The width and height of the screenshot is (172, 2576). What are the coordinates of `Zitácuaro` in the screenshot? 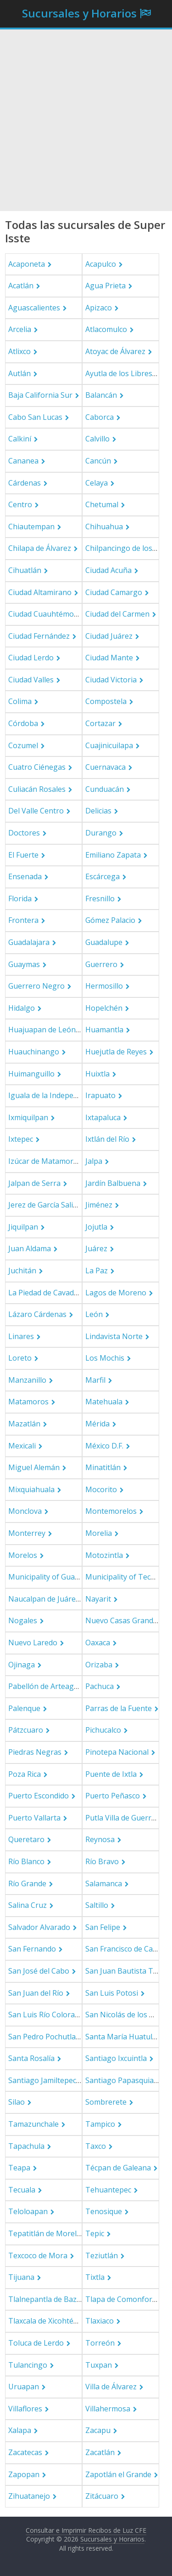 It's located at (101, 2496).